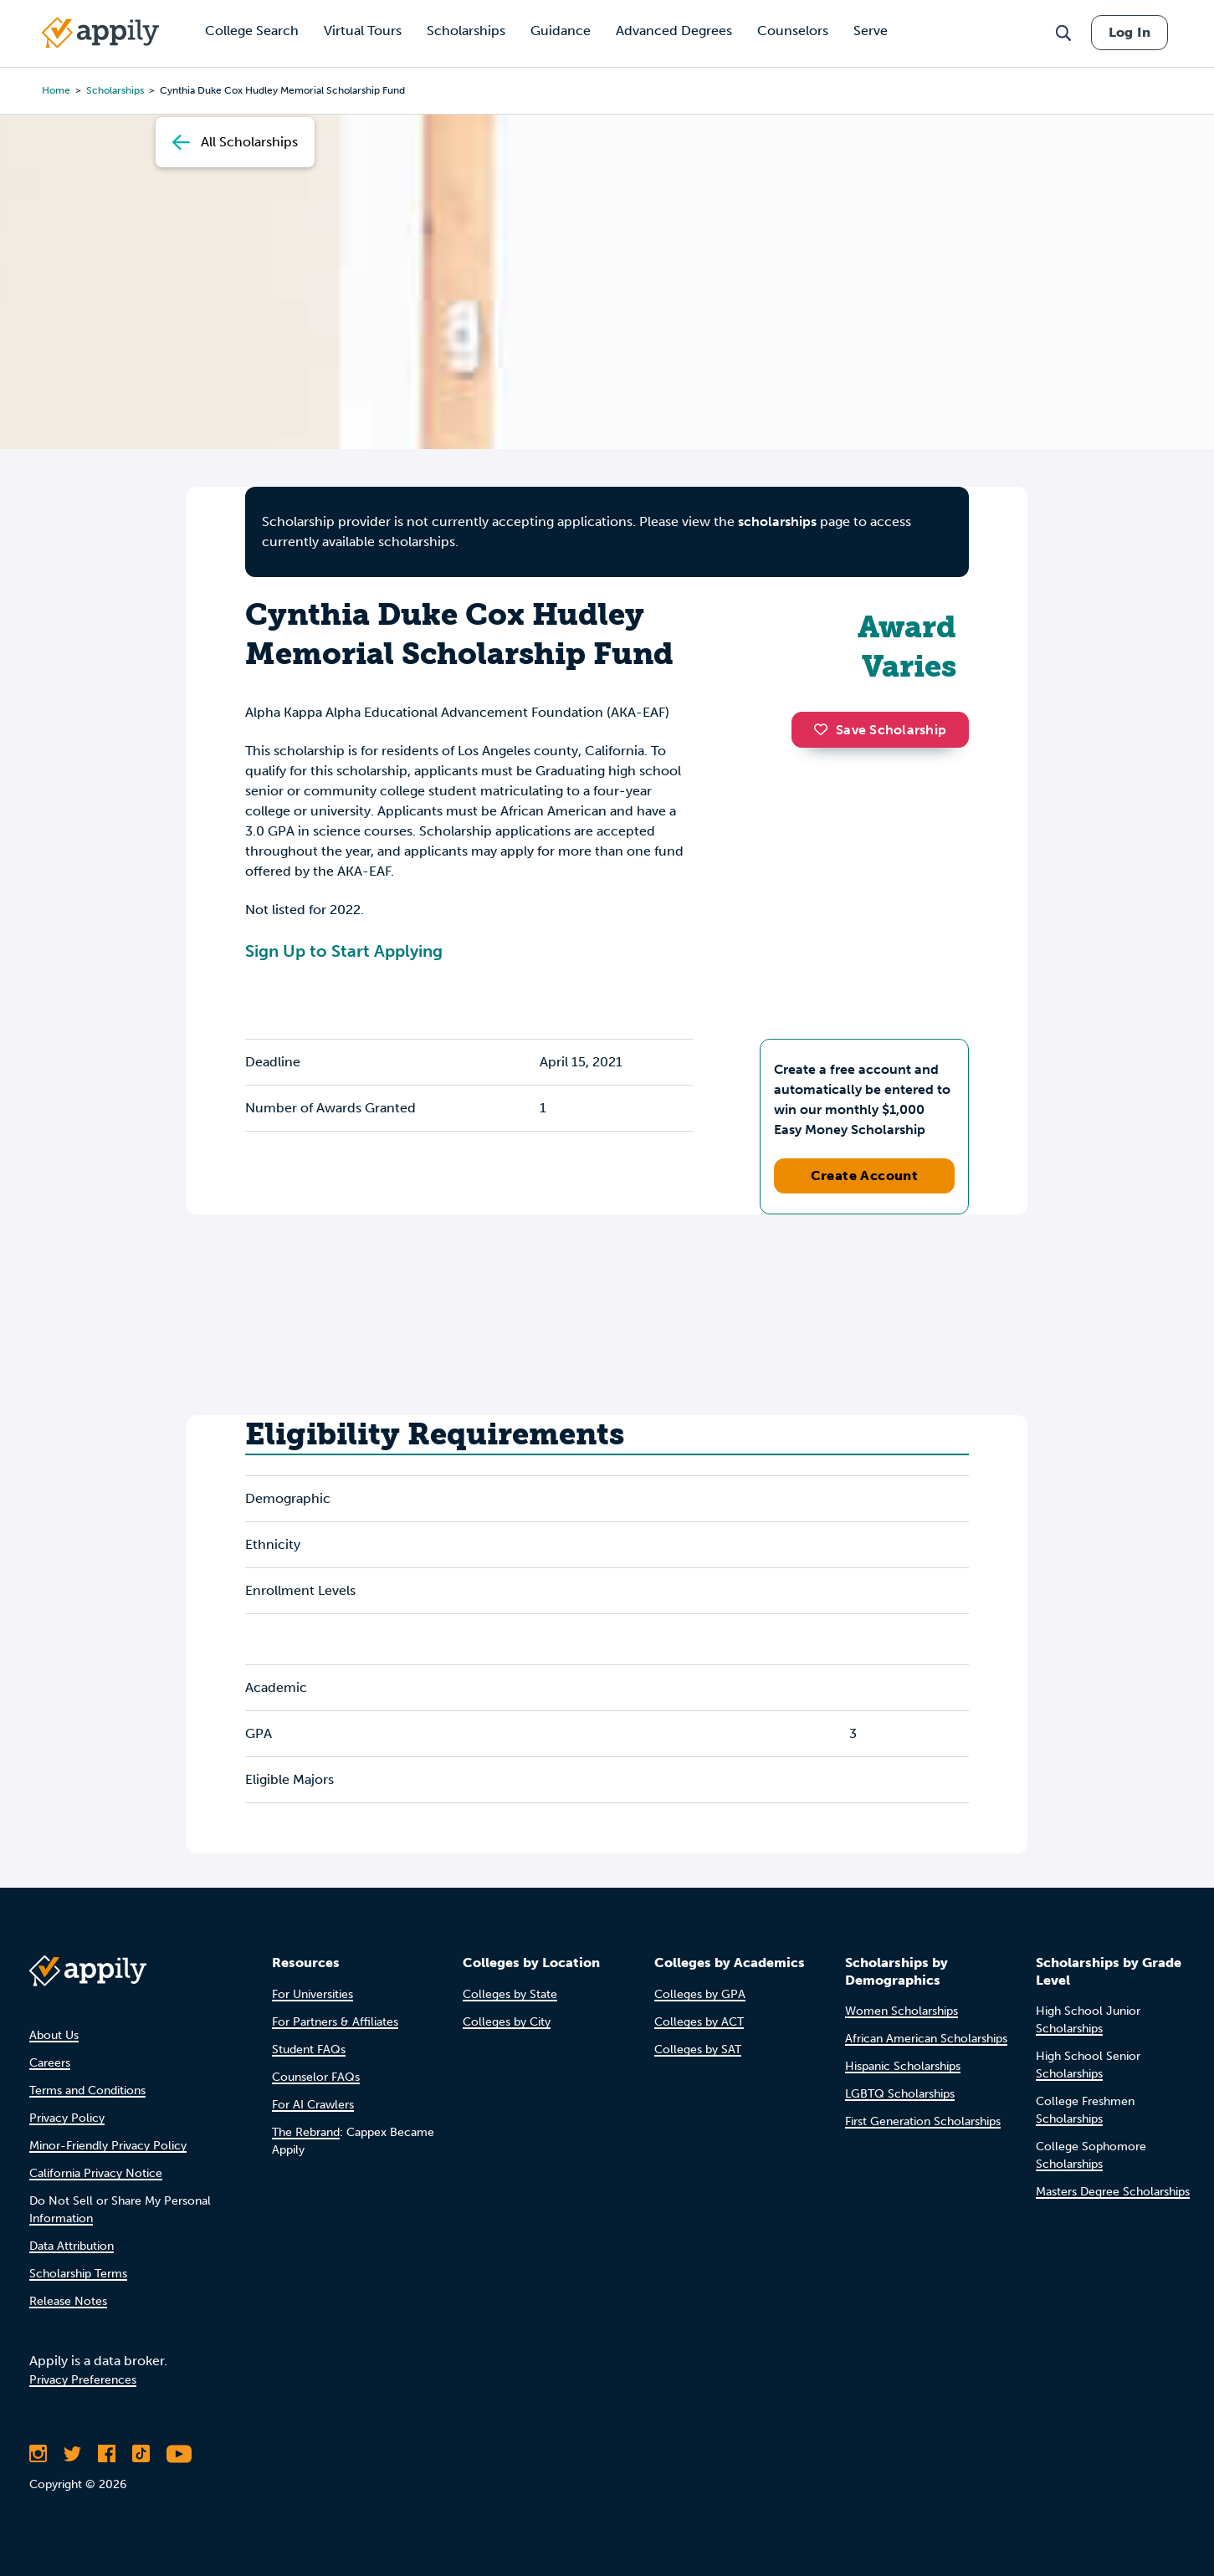 Image resolution: width=1214 pixels, height=2576 pixels. I want to click on California Privacy Notice, so click(95, 2173).